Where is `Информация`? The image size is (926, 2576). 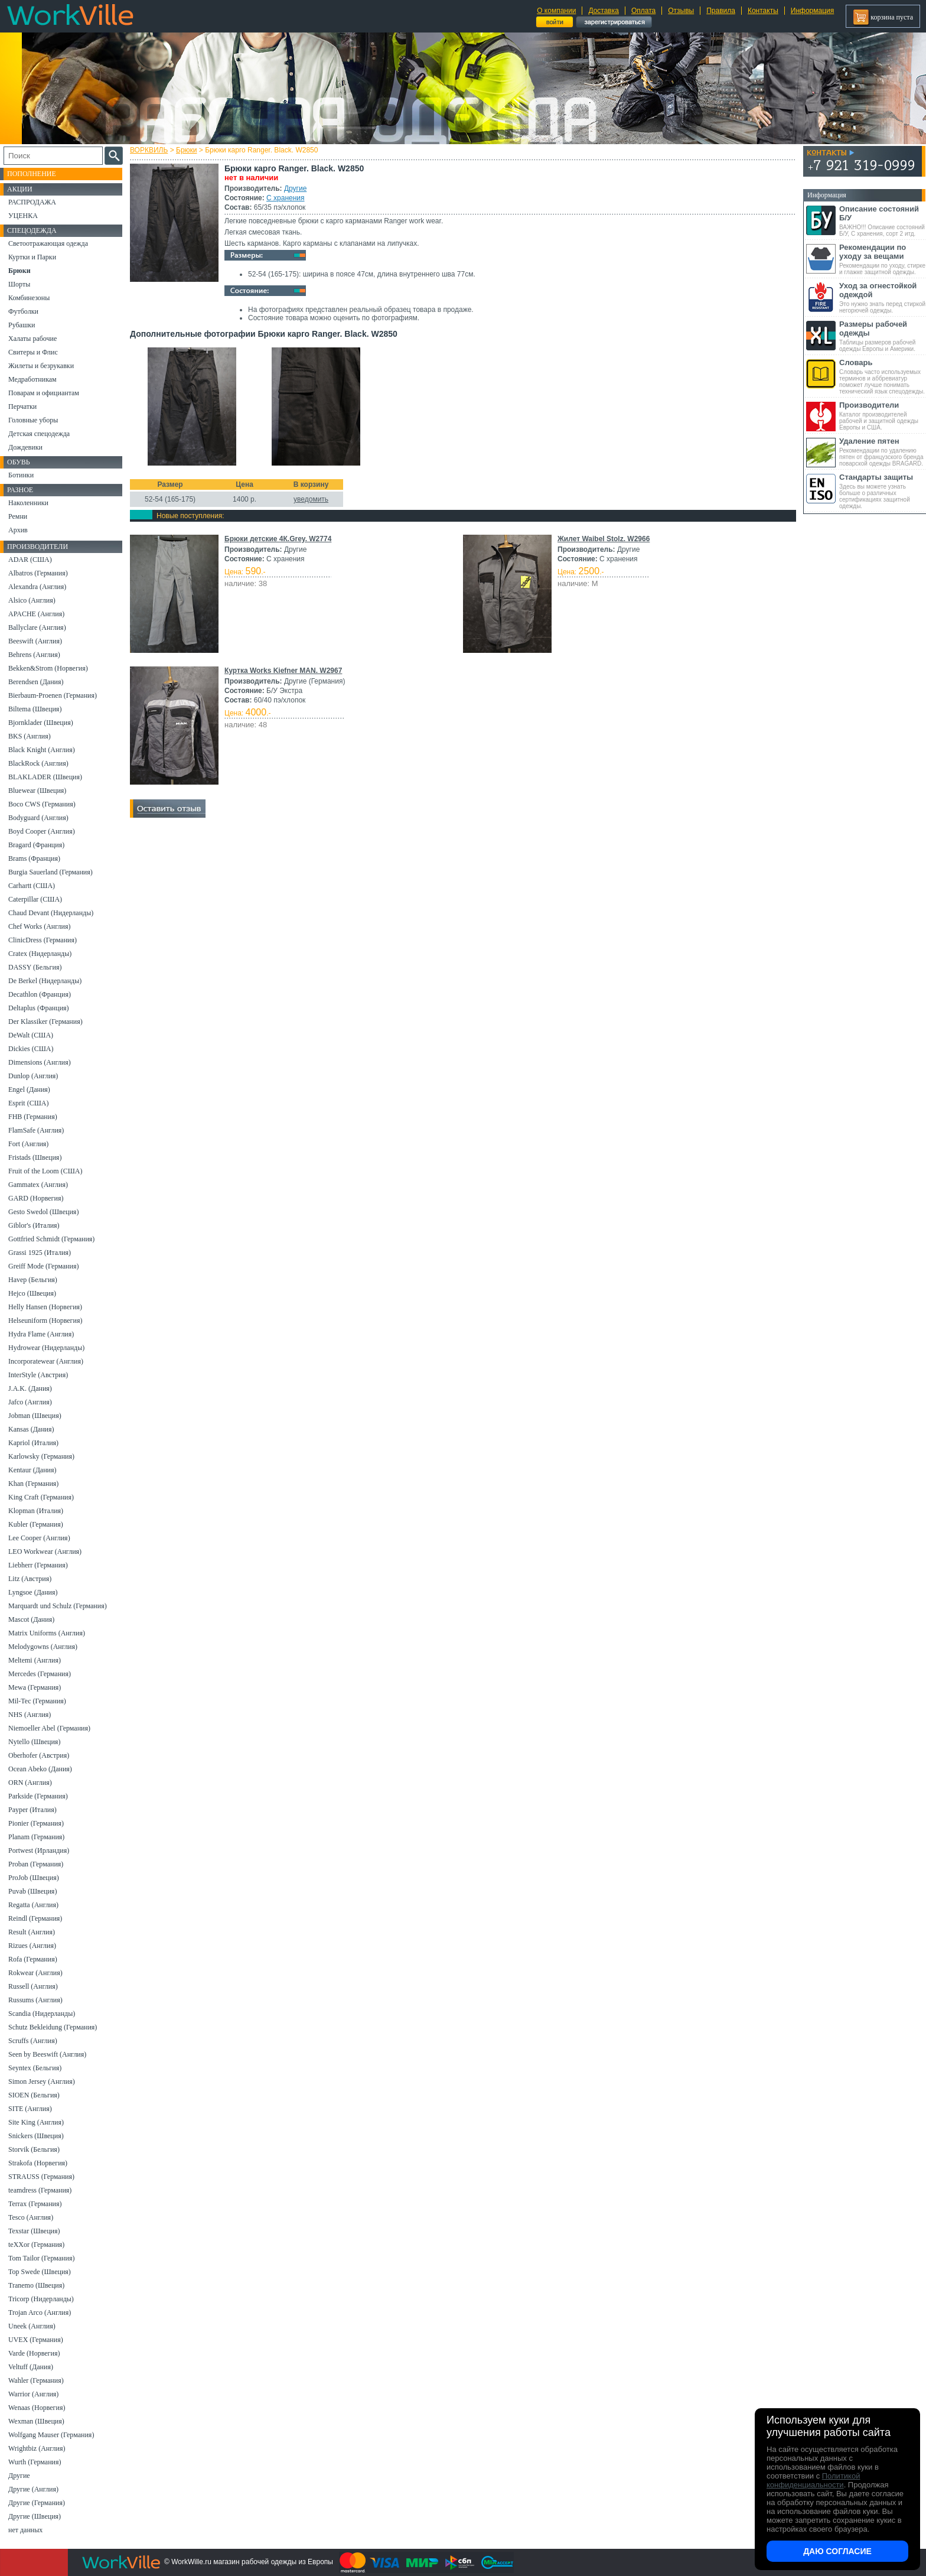 Информация is located at coordinates (812, 10).